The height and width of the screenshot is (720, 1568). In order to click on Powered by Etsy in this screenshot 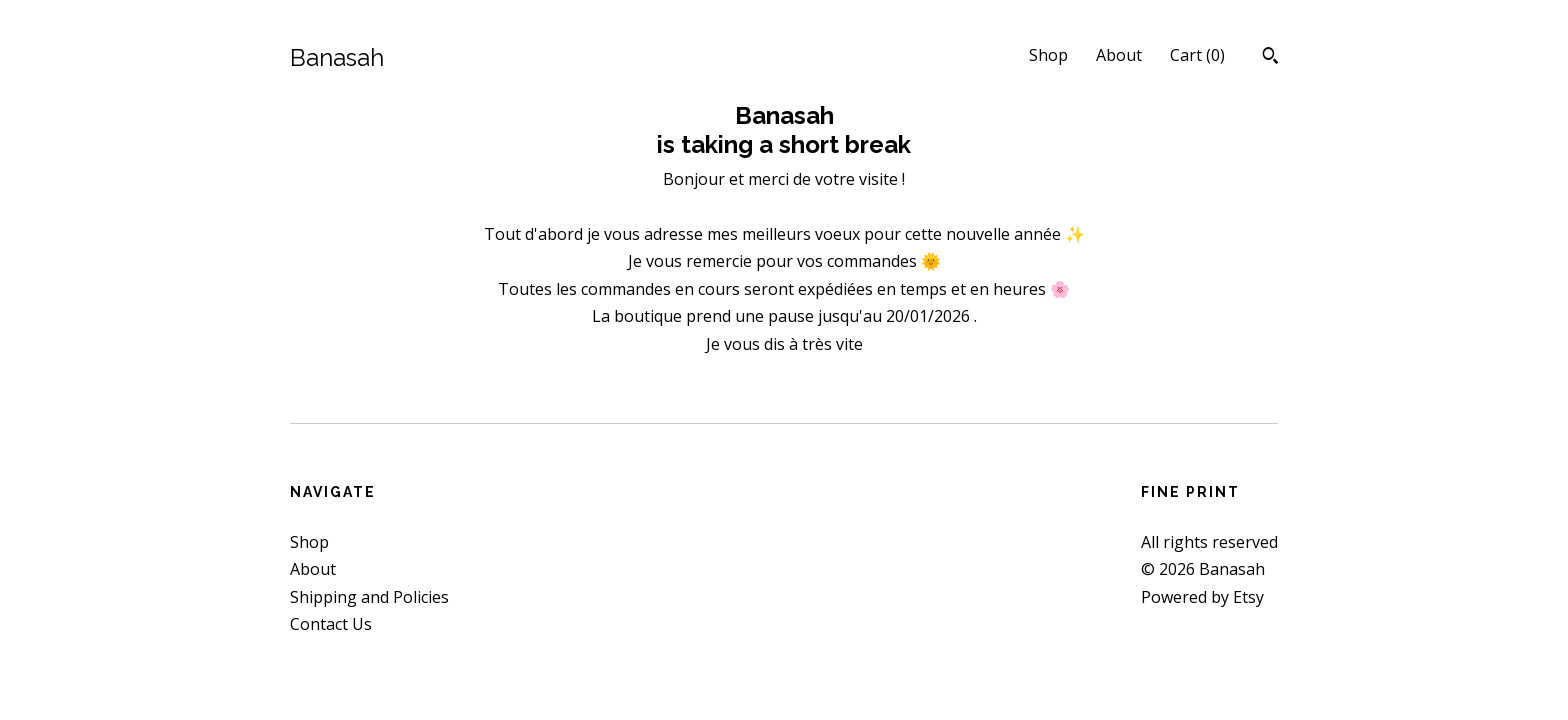, I will do `click(1202, 597)`.